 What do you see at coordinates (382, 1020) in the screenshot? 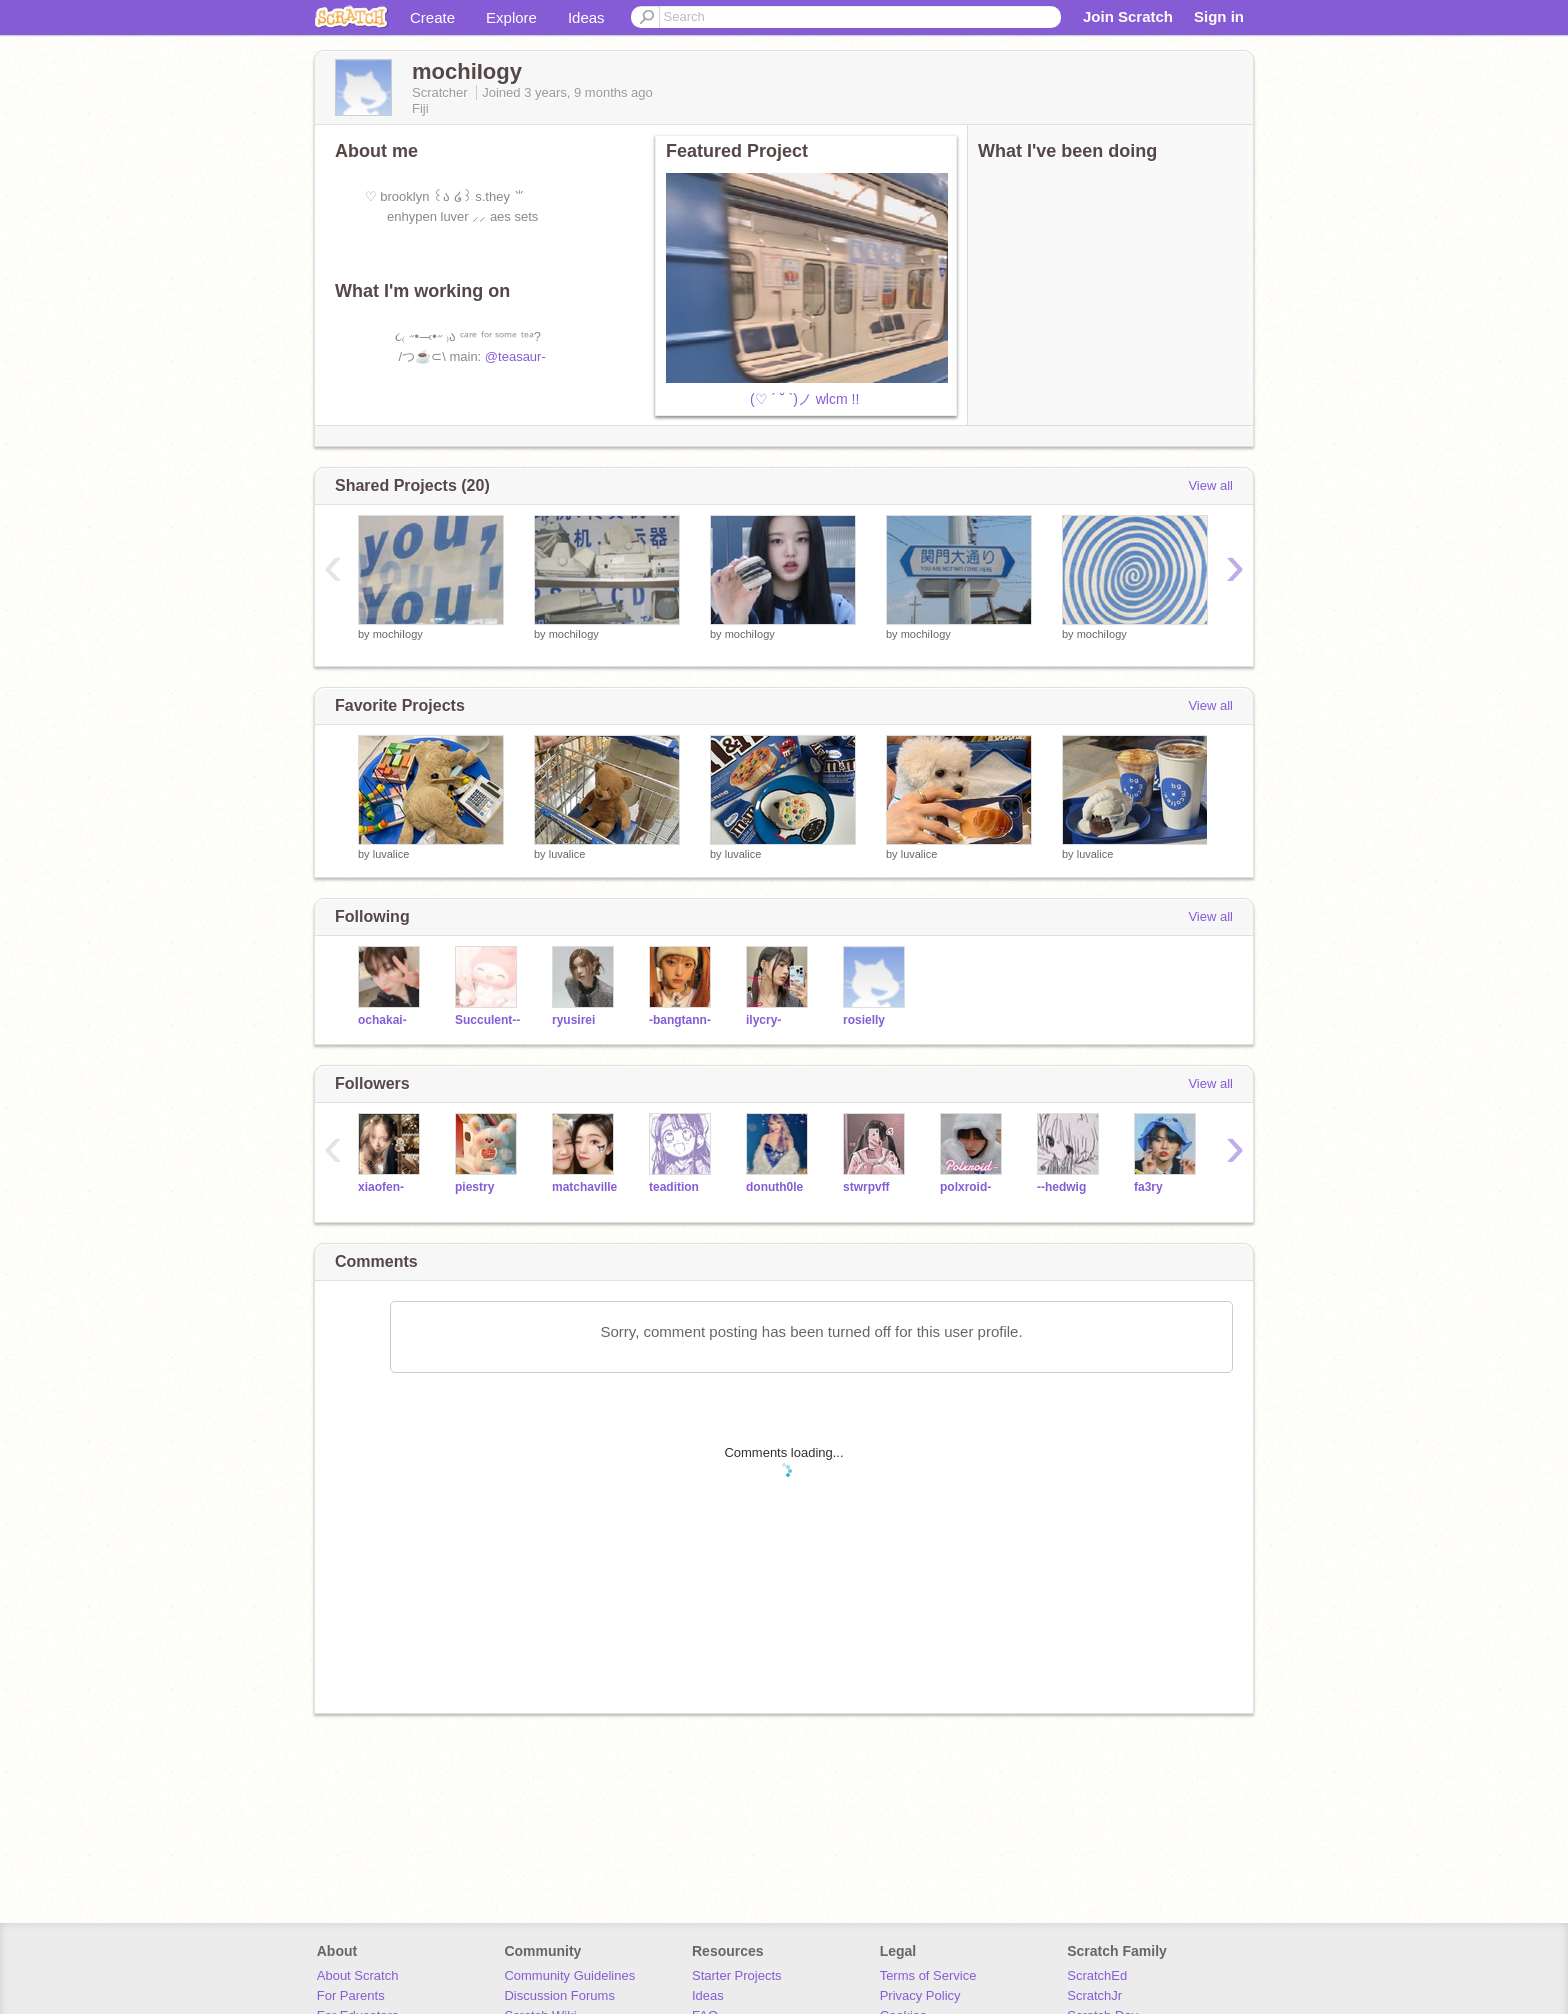
I see `ochakai-` at bounding box center [382, 1020].